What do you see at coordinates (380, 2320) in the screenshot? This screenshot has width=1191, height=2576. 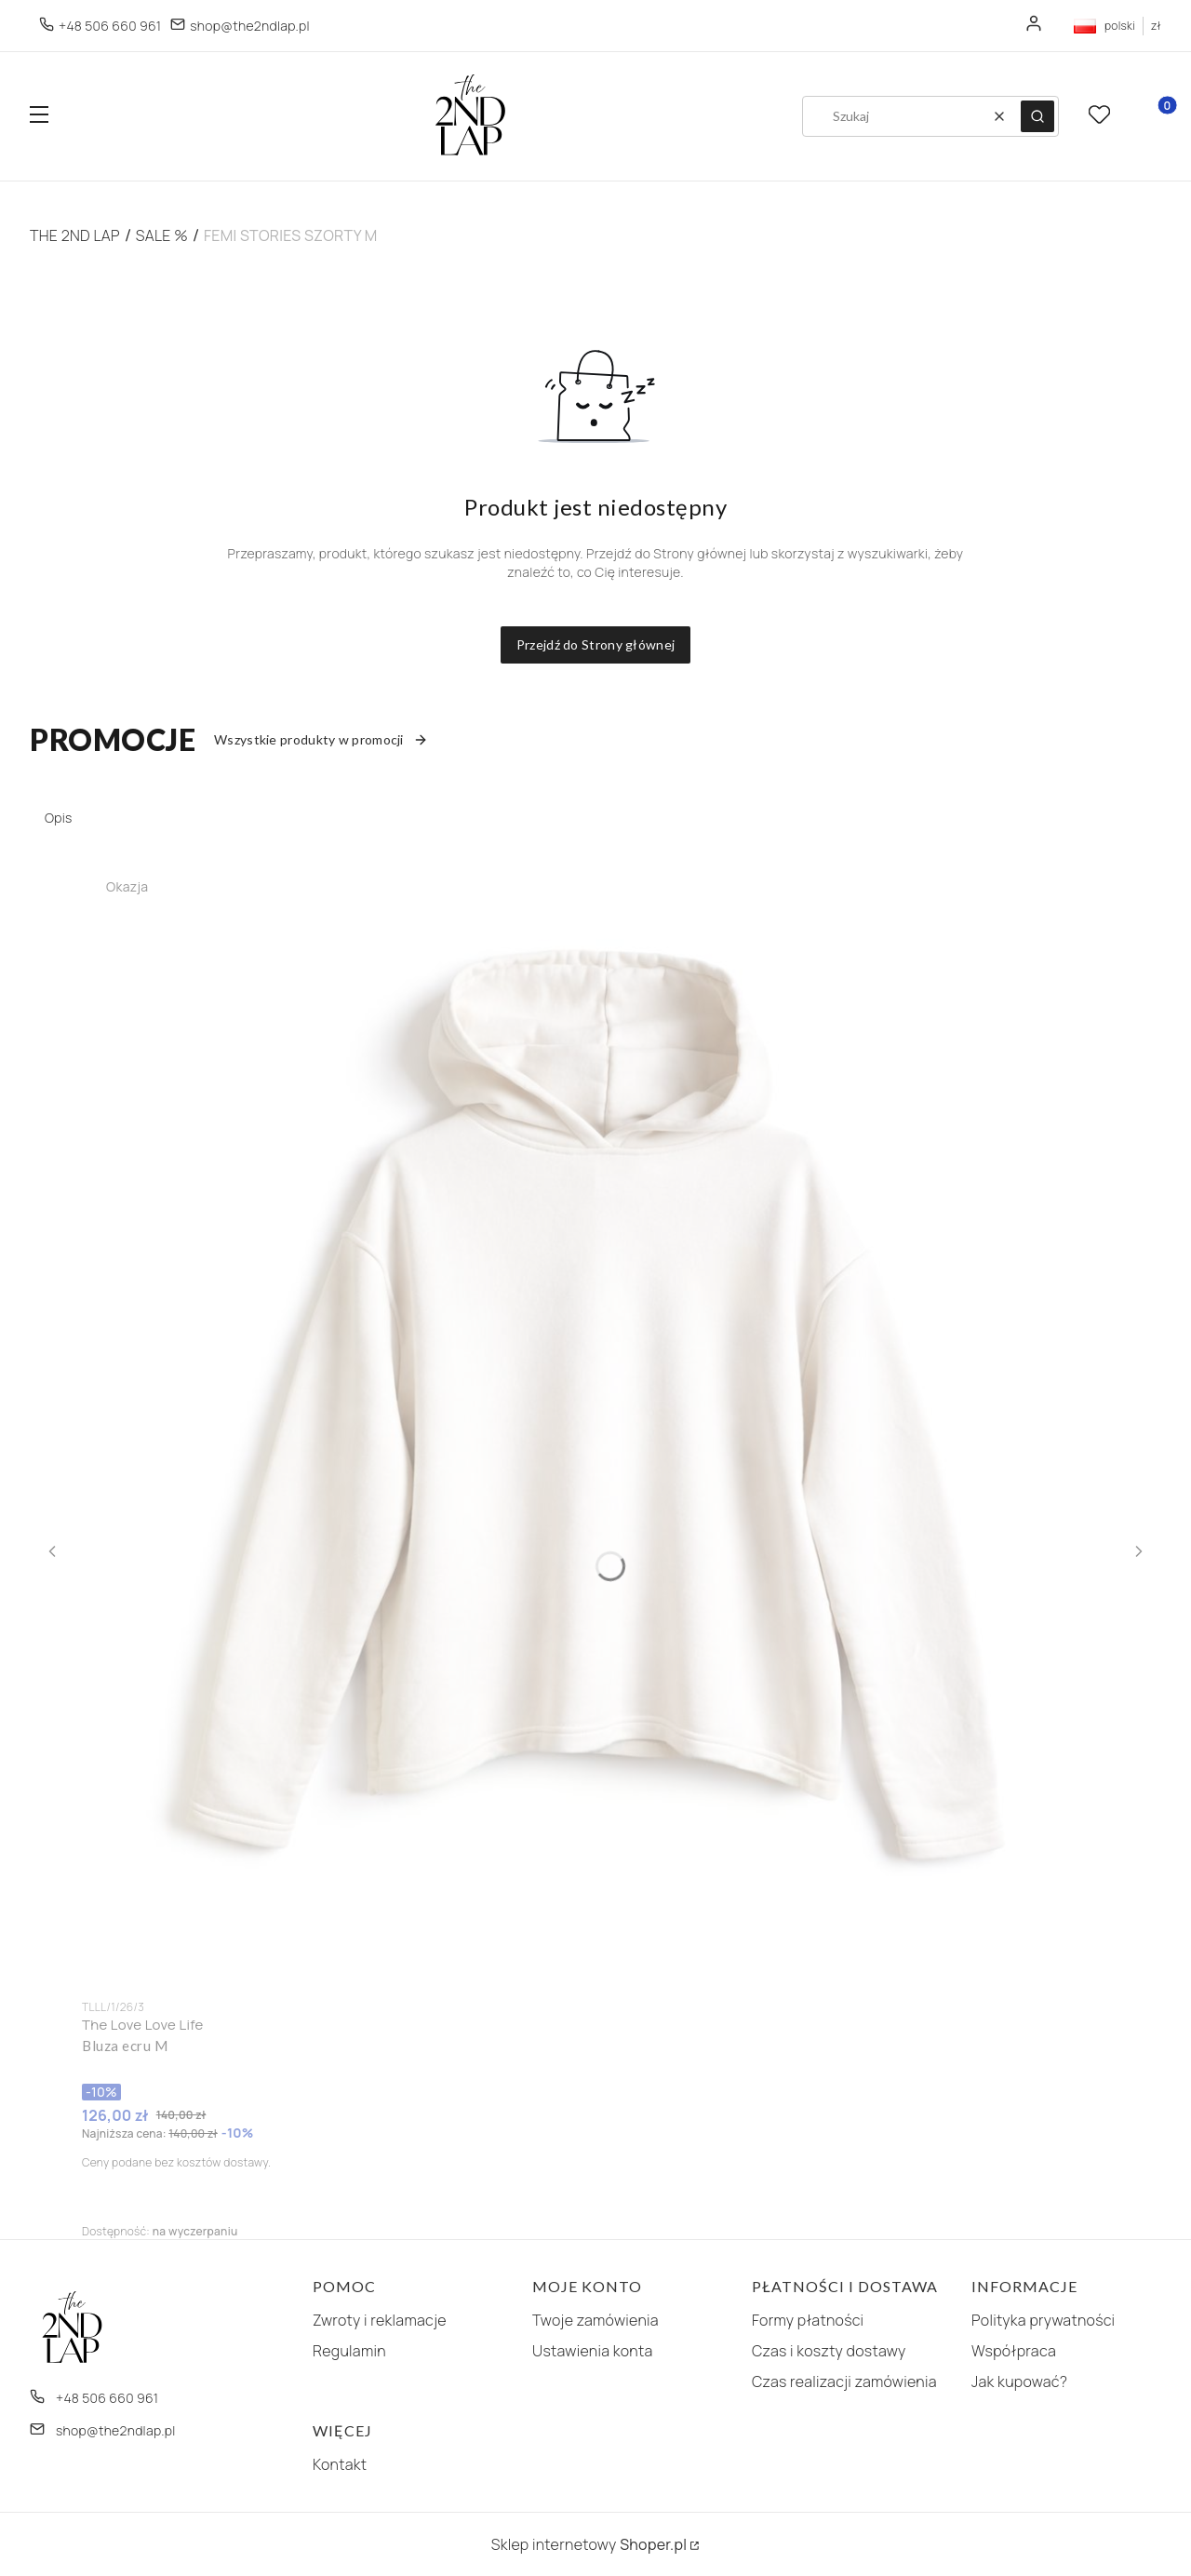 I see `Zwroty i reklamacje` at bounding box center [380, 2320].